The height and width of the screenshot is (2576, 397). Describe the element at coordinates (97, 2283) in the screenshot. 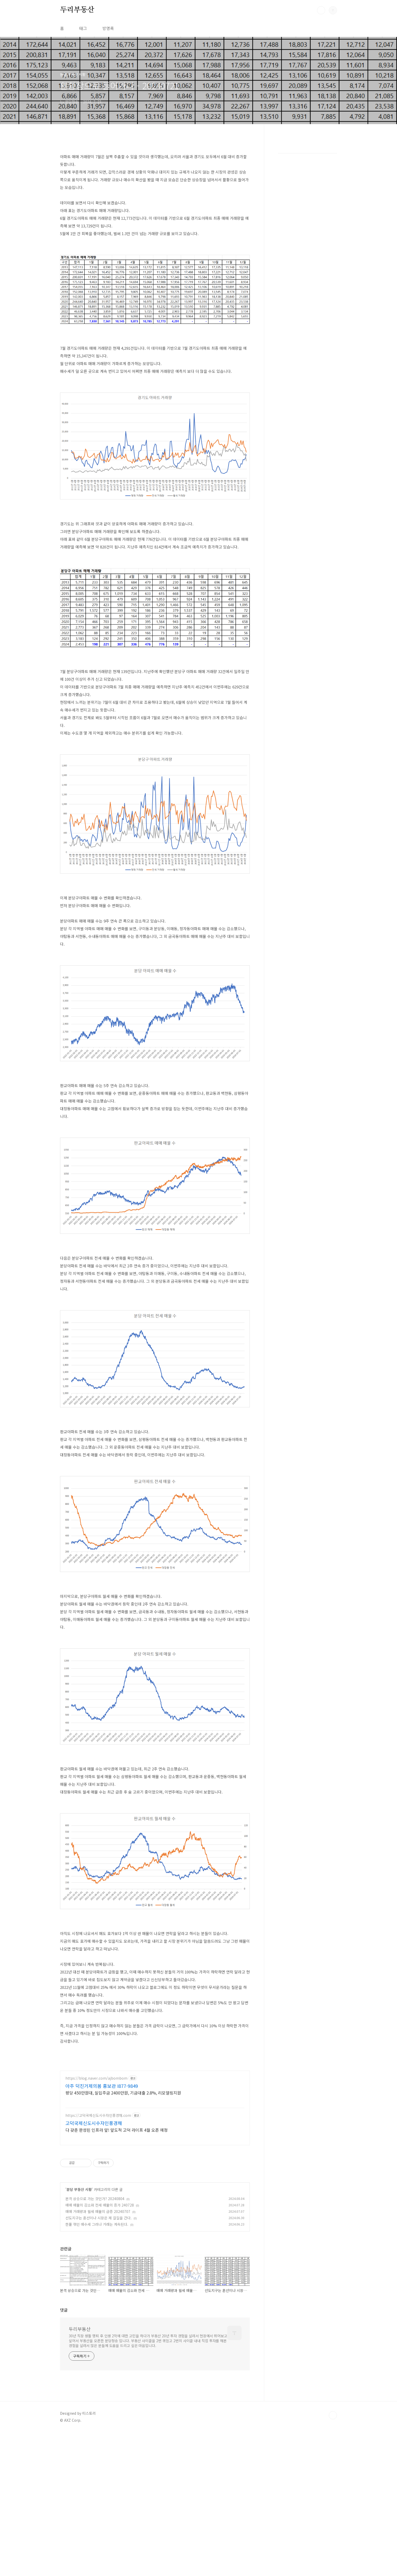

I see `매매 거래량과 월세 매물의 급증 20240707` at that location.